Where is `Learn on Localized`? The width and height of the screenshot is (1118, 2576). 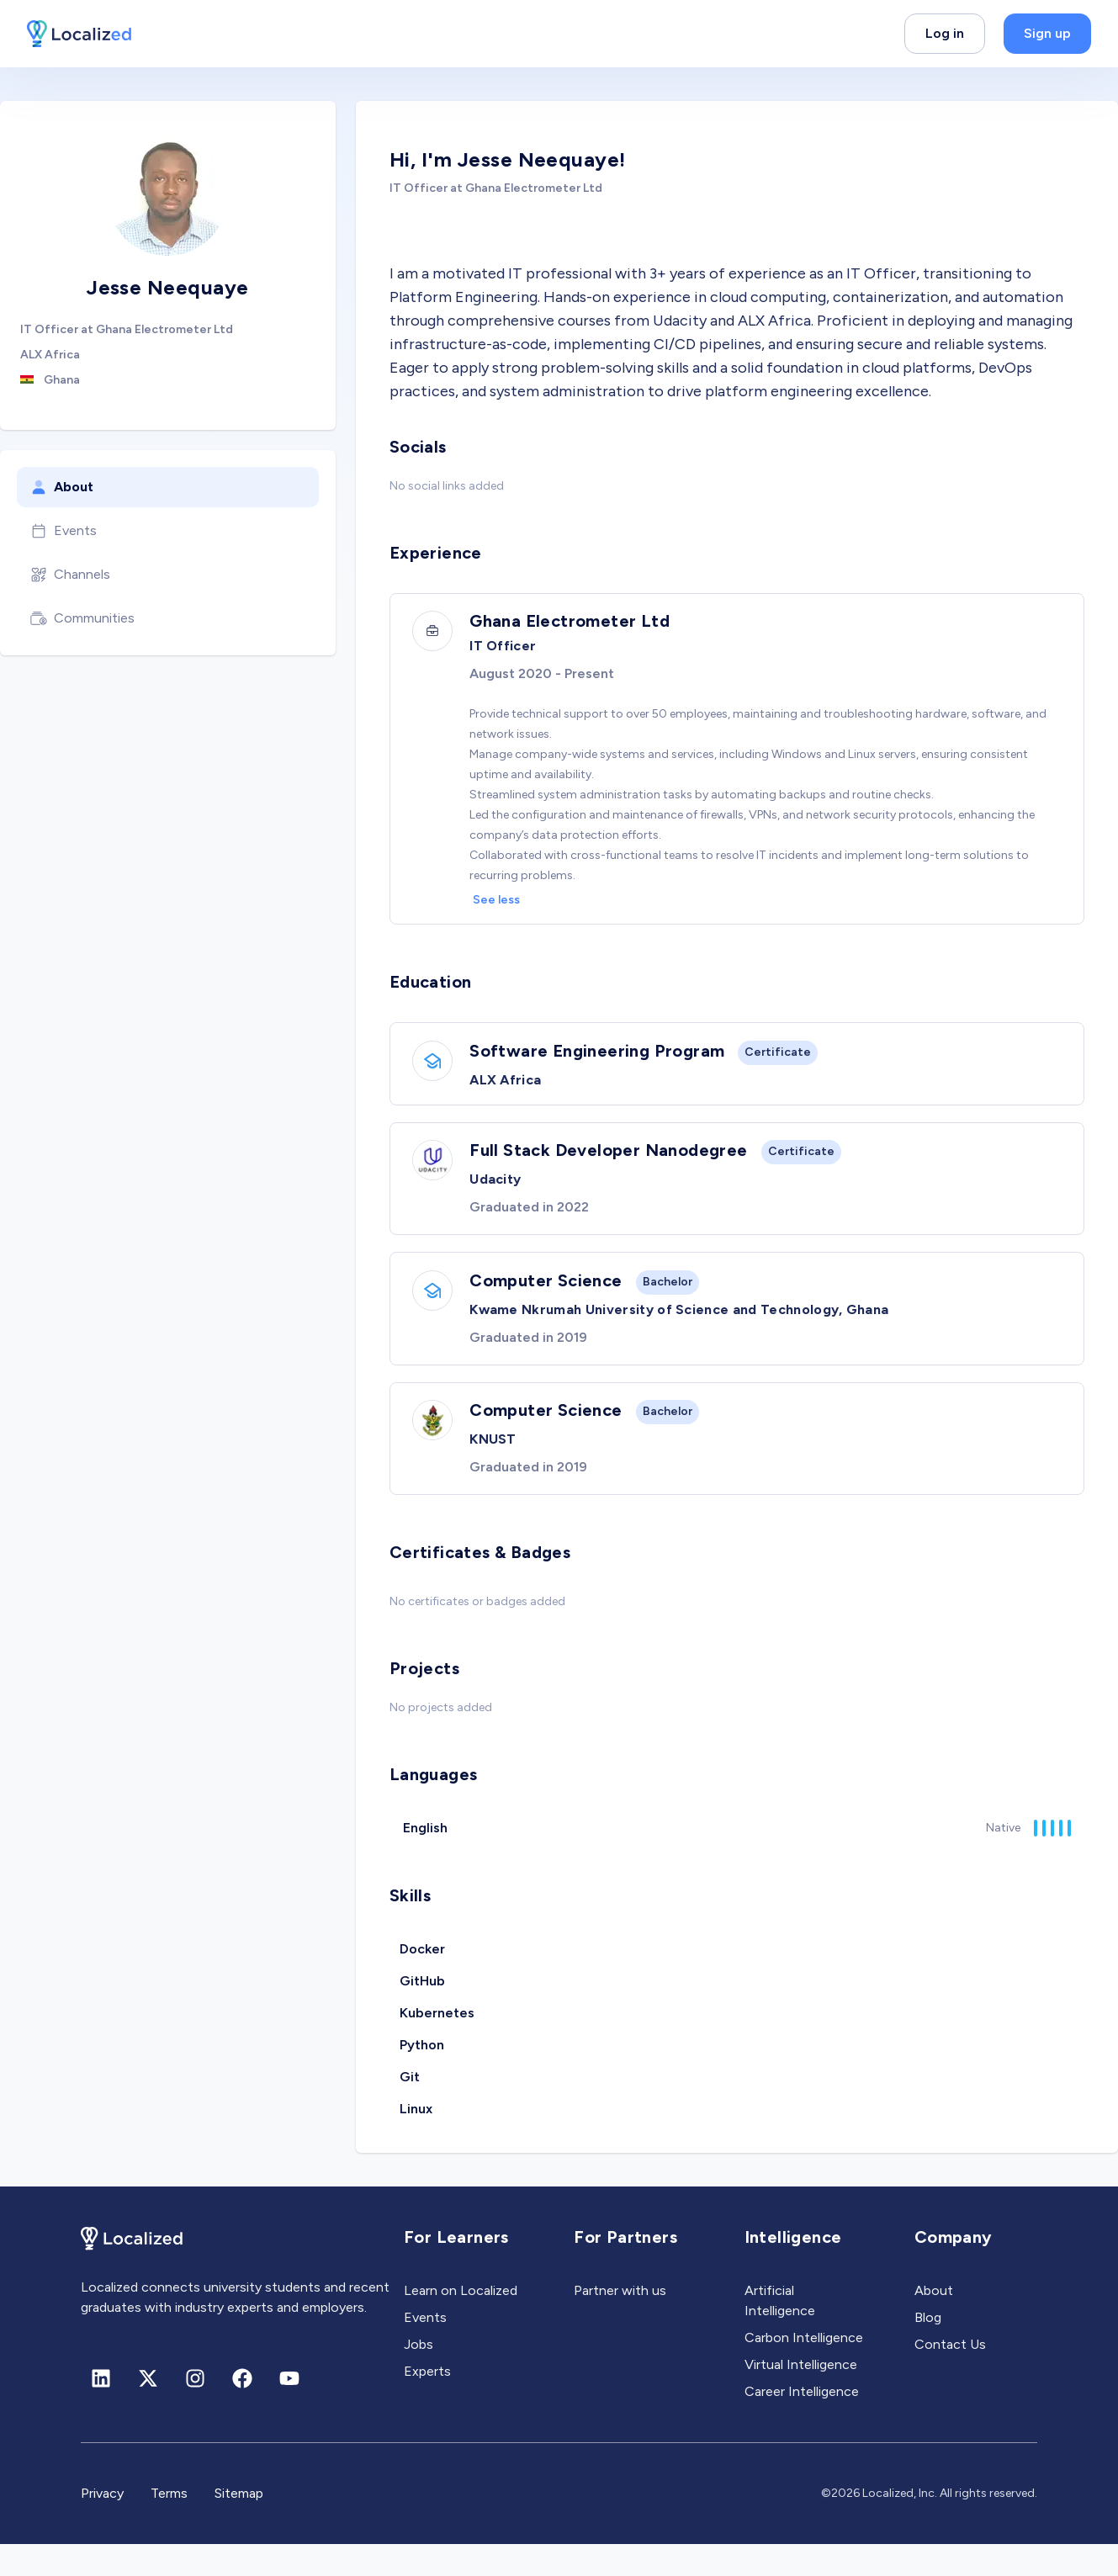 Learn on Localized is located at coordinates (460, 2322).